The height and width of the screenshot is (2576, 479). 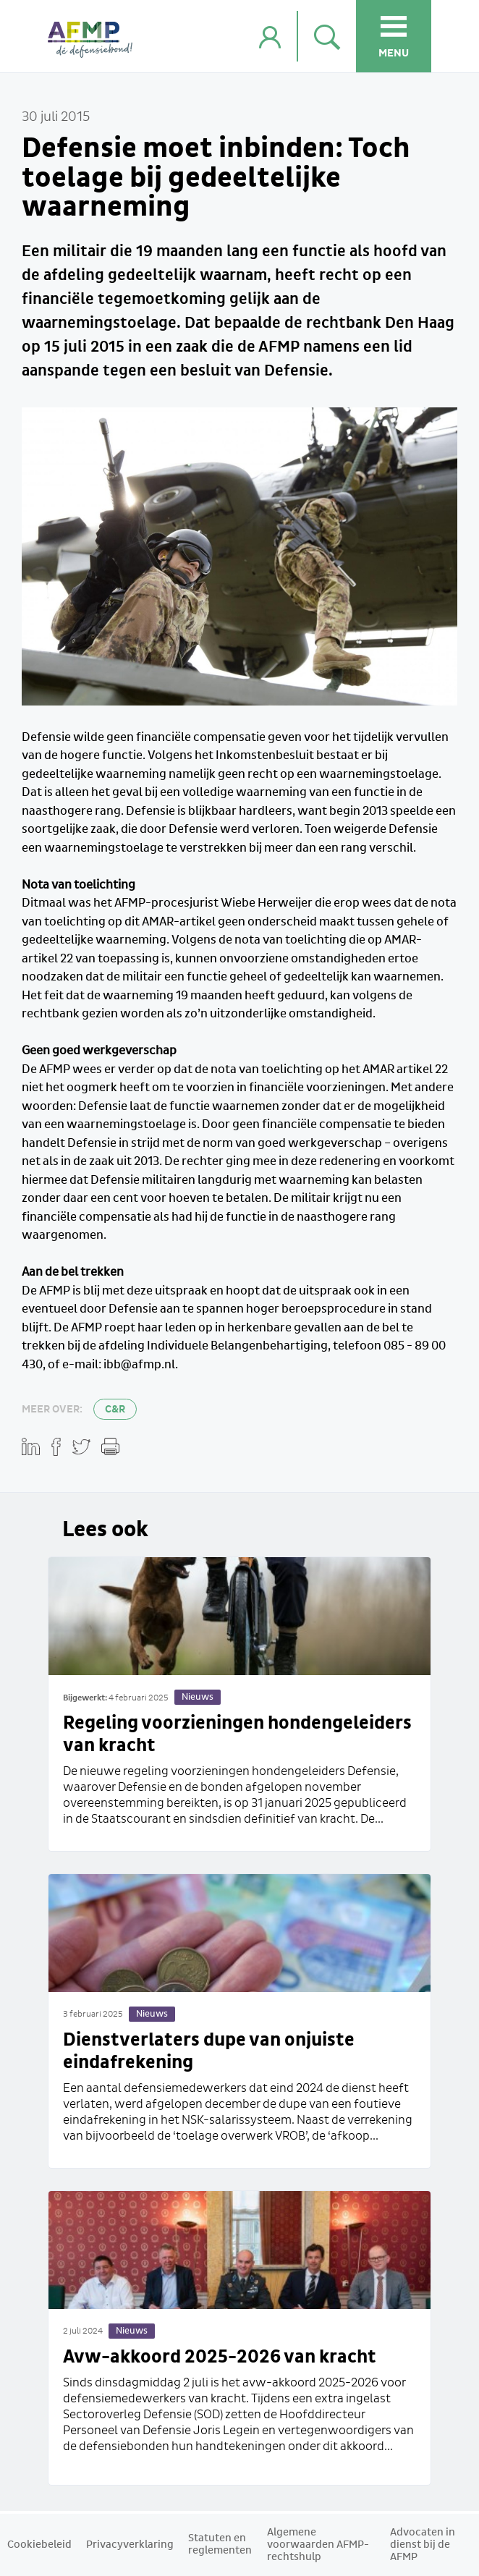 What do you see at coordinates (318, 2545) in the screenshot?
I see `Algemene voorwaarden AFMP-rechtshulp` at bounding box center [318, 2545].